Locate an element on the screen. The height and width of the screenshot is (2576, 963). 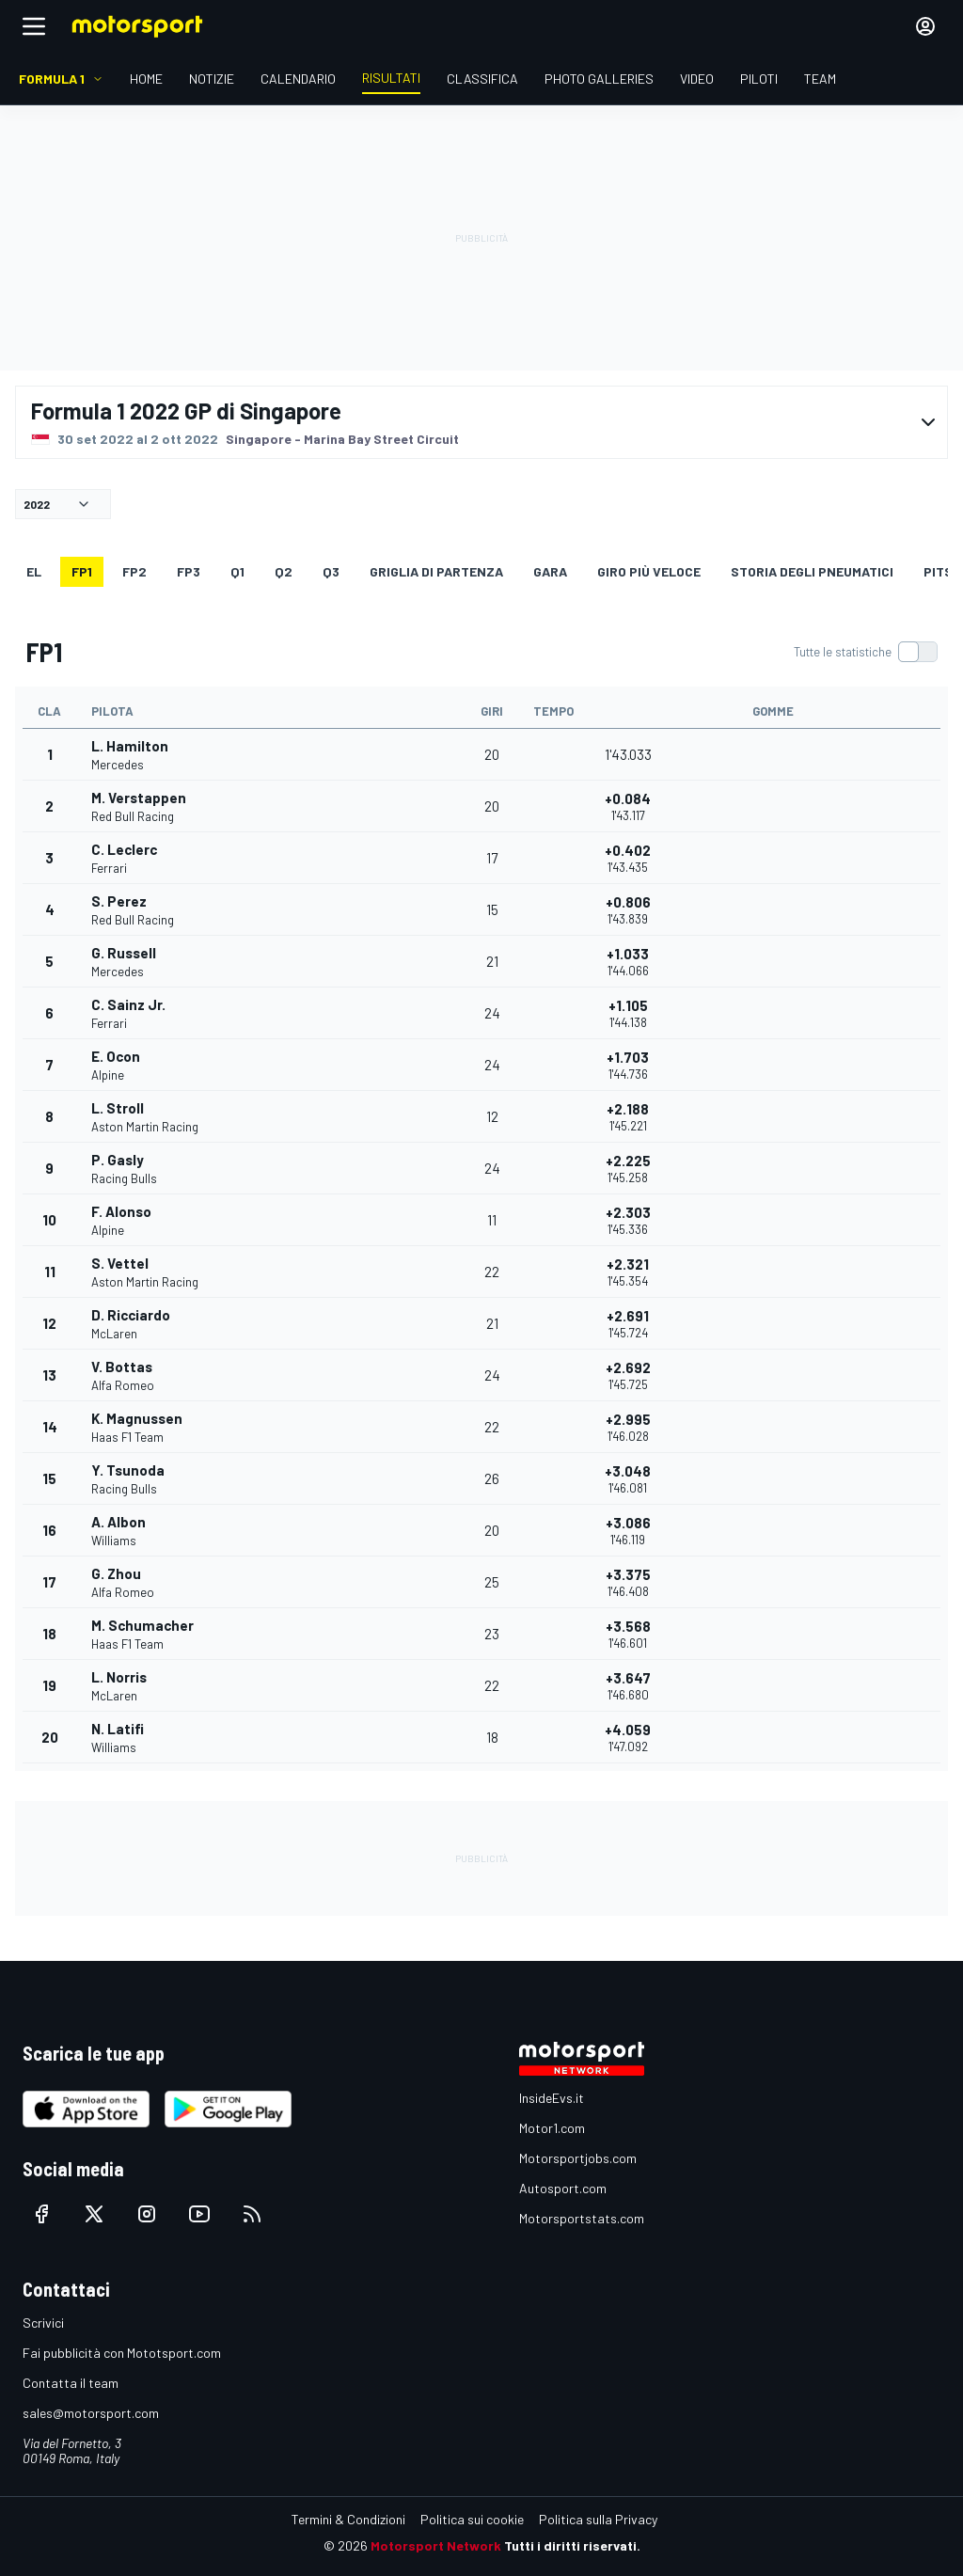
FP2 is located at coordinates (134, 571).